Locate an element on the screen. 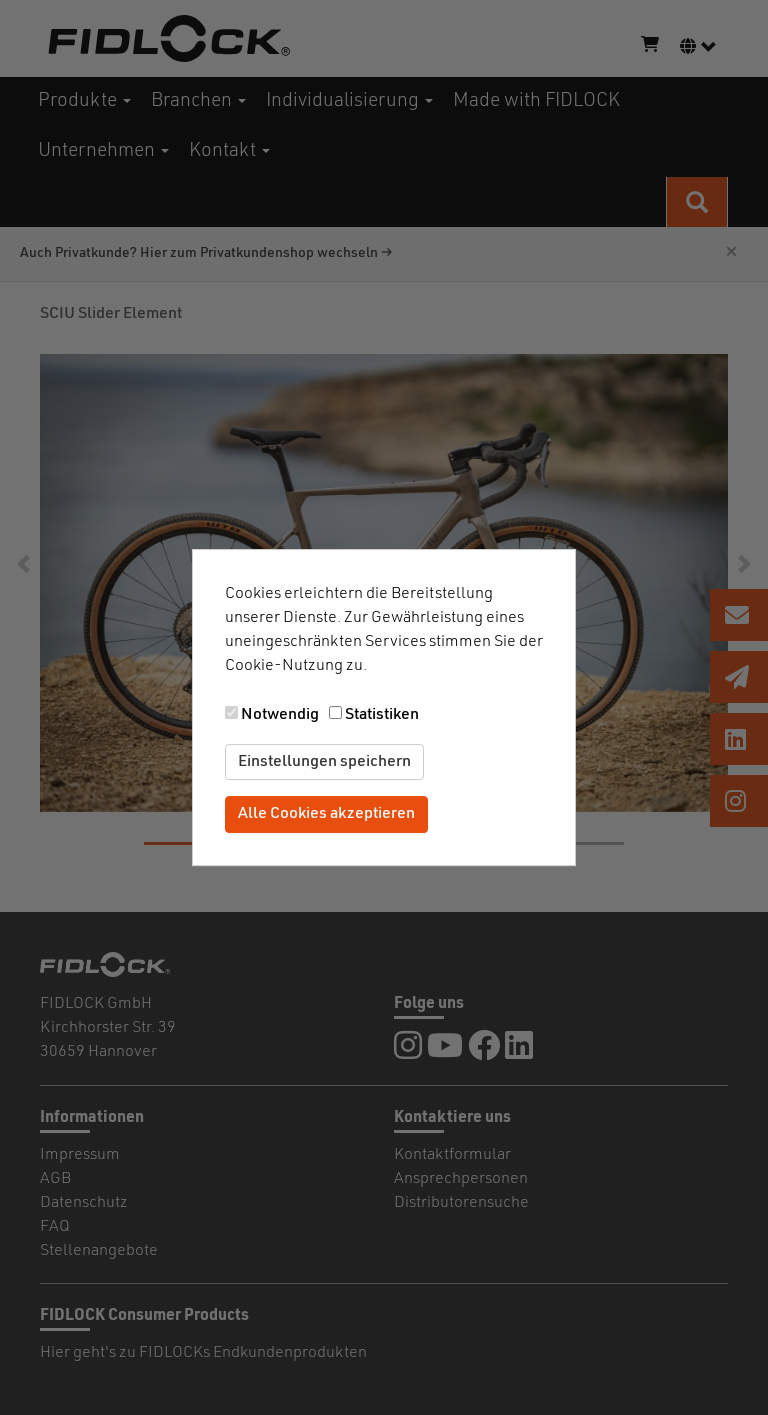 This screenshot has height=1415, width=768. Alle Cookies akzeptieren is located at coordinates (326, 815).